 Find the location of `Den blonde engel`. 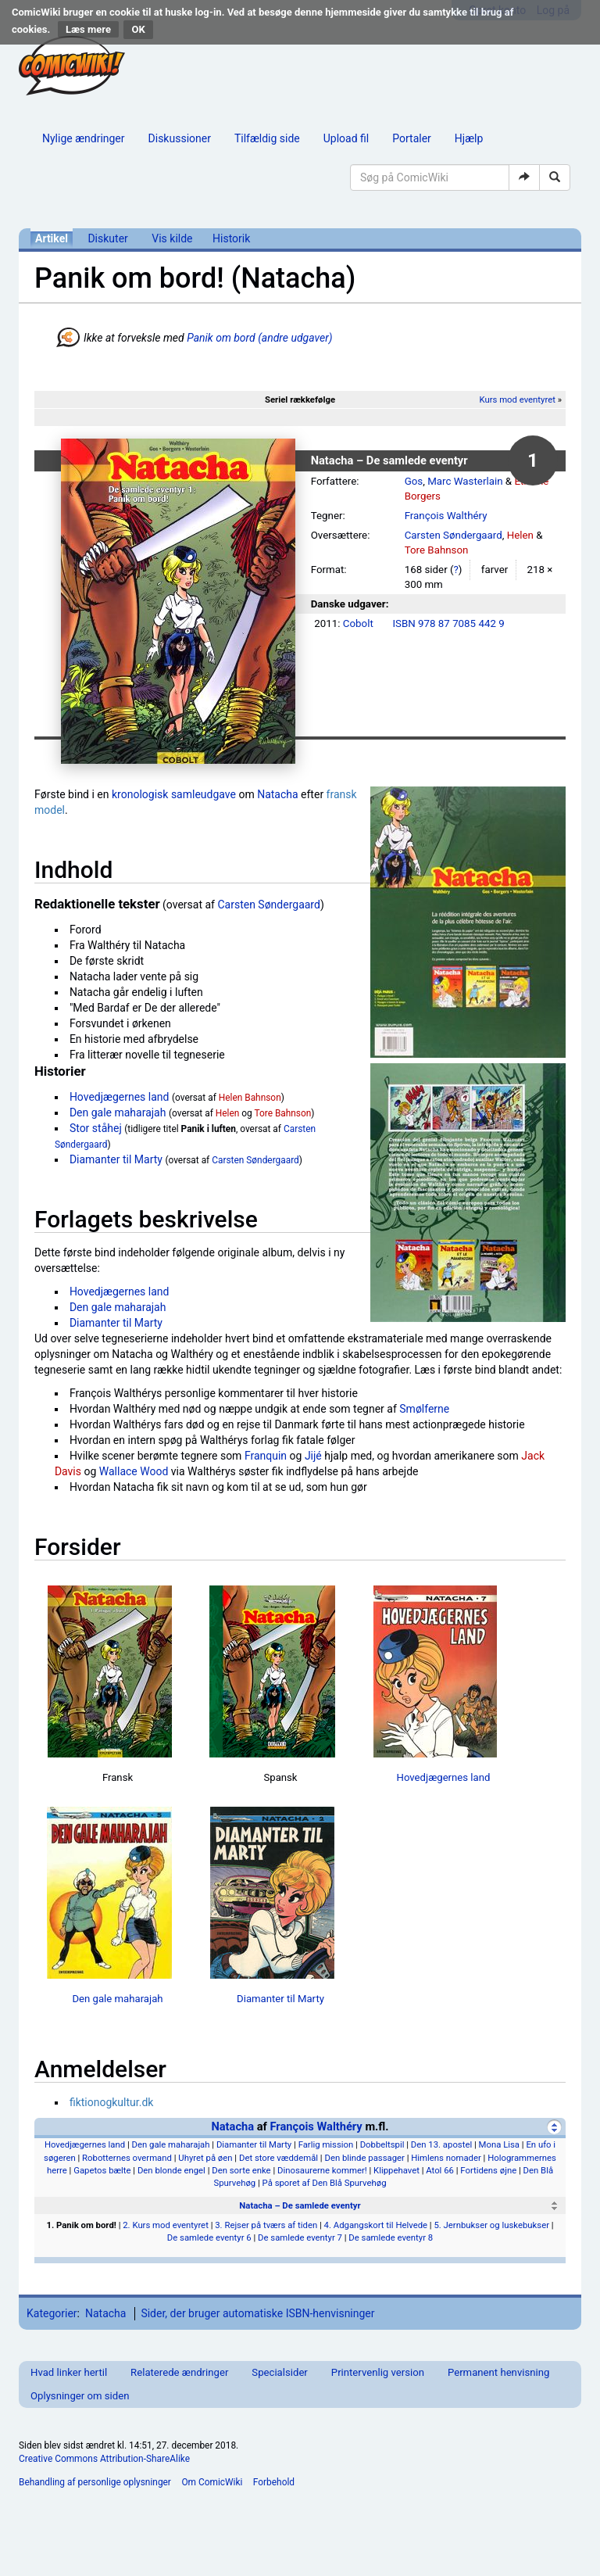

Den blonde engel is located at coordinates (171, 2170).